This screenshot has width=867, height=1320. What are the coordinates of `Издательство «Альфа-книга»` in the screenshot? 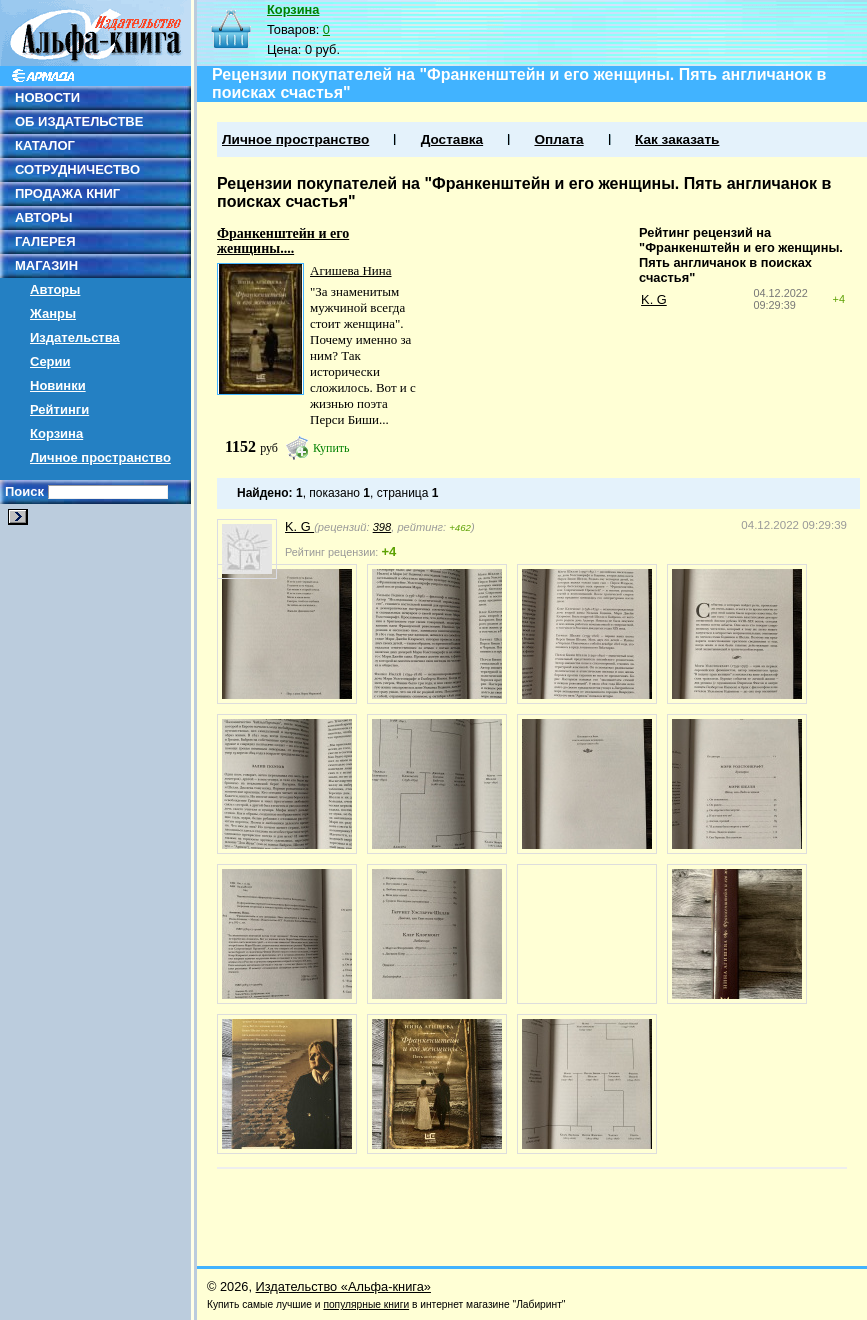 It's located at (343, 1286).